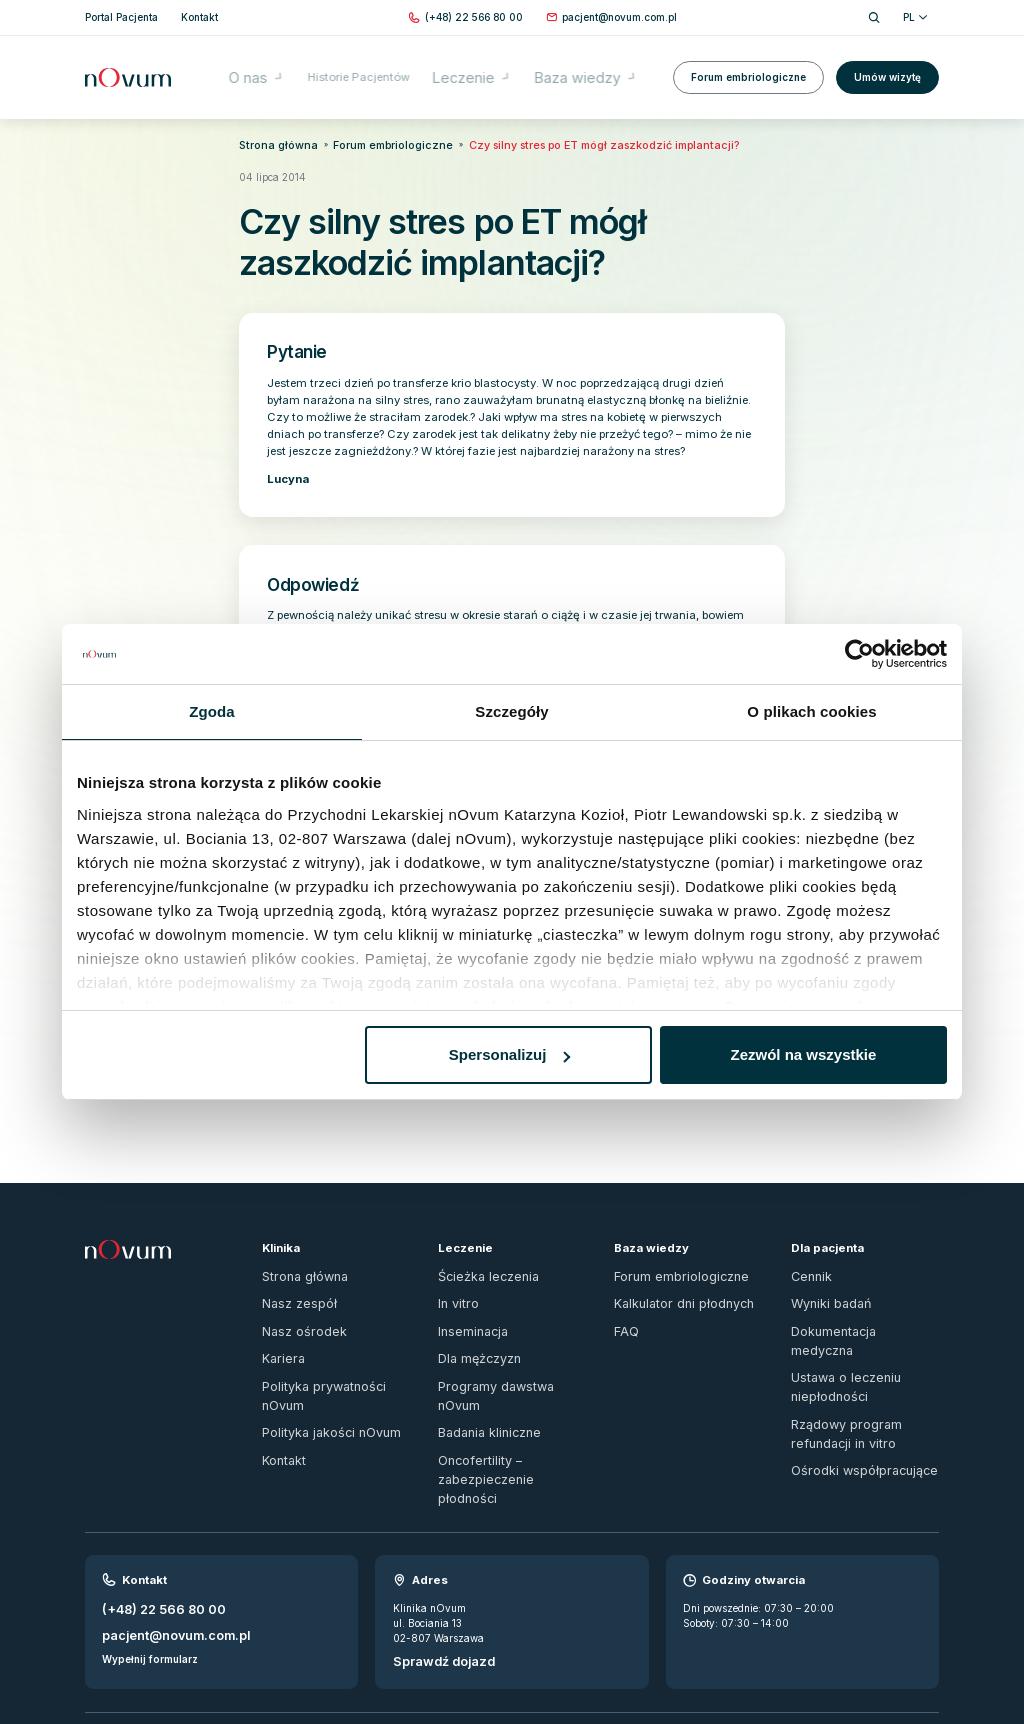 This screenshot has width=1024, height=1724. Describe the element at coordinates (481, 1370) in the screenshot. I see `Badania kliniczne` at that location.